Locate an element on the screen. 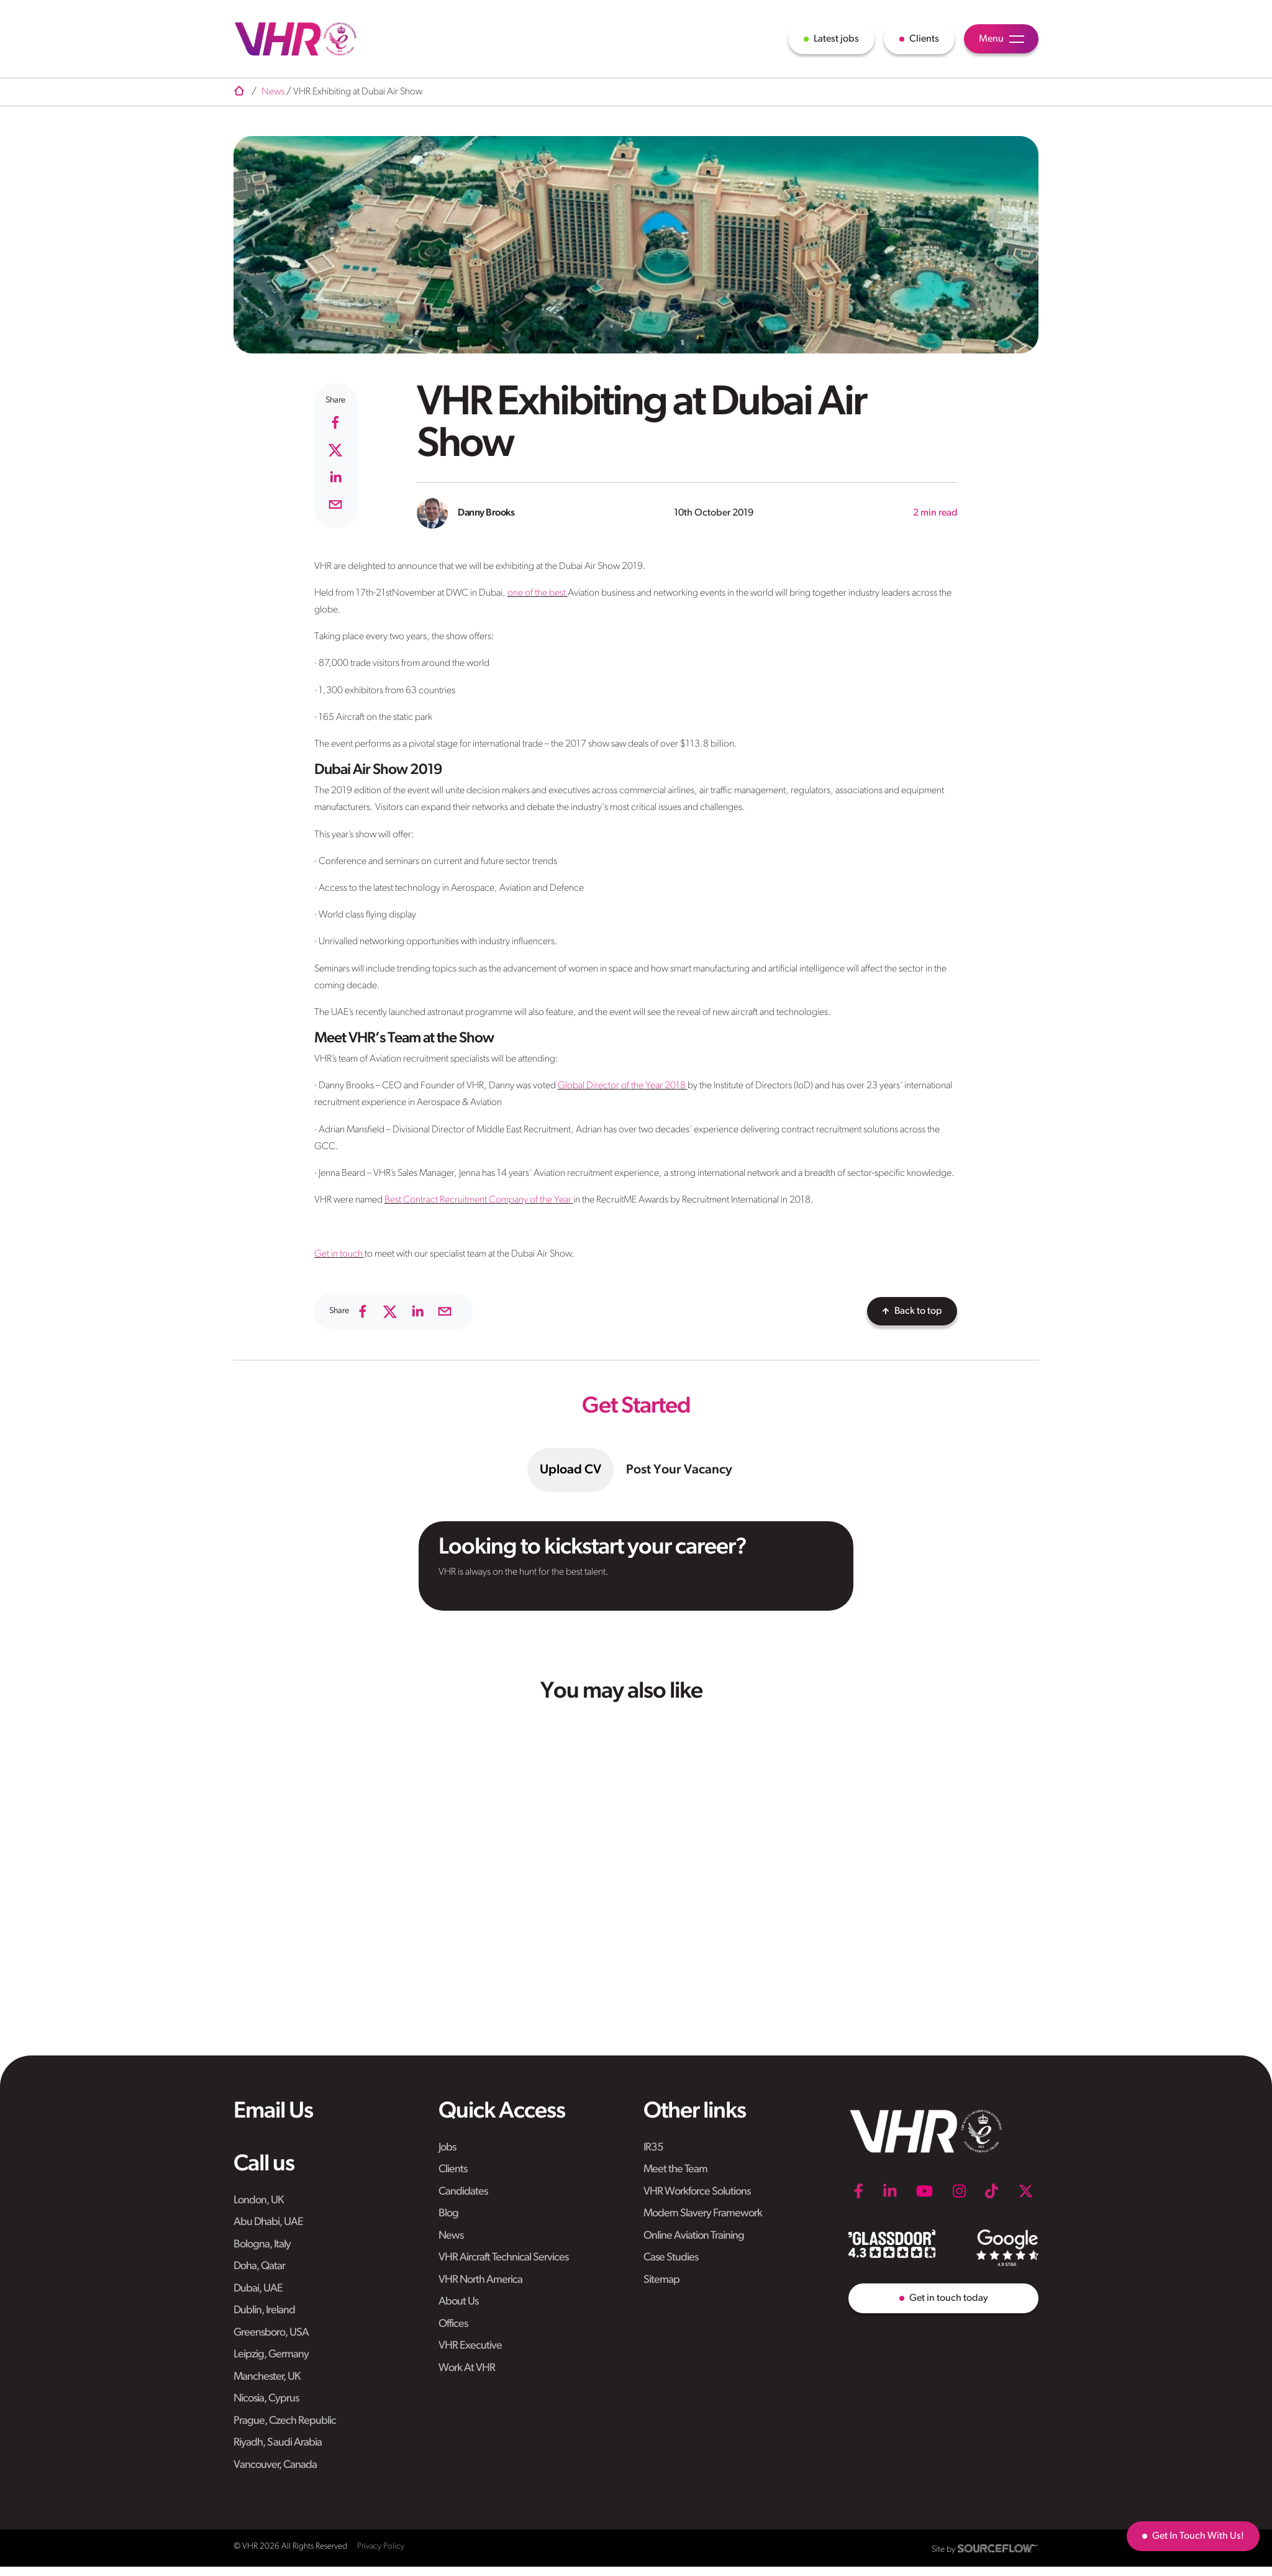 This screenshot has width=1272, height=2576. Modern Slavery Framework is located at coordinates (702, 2213).